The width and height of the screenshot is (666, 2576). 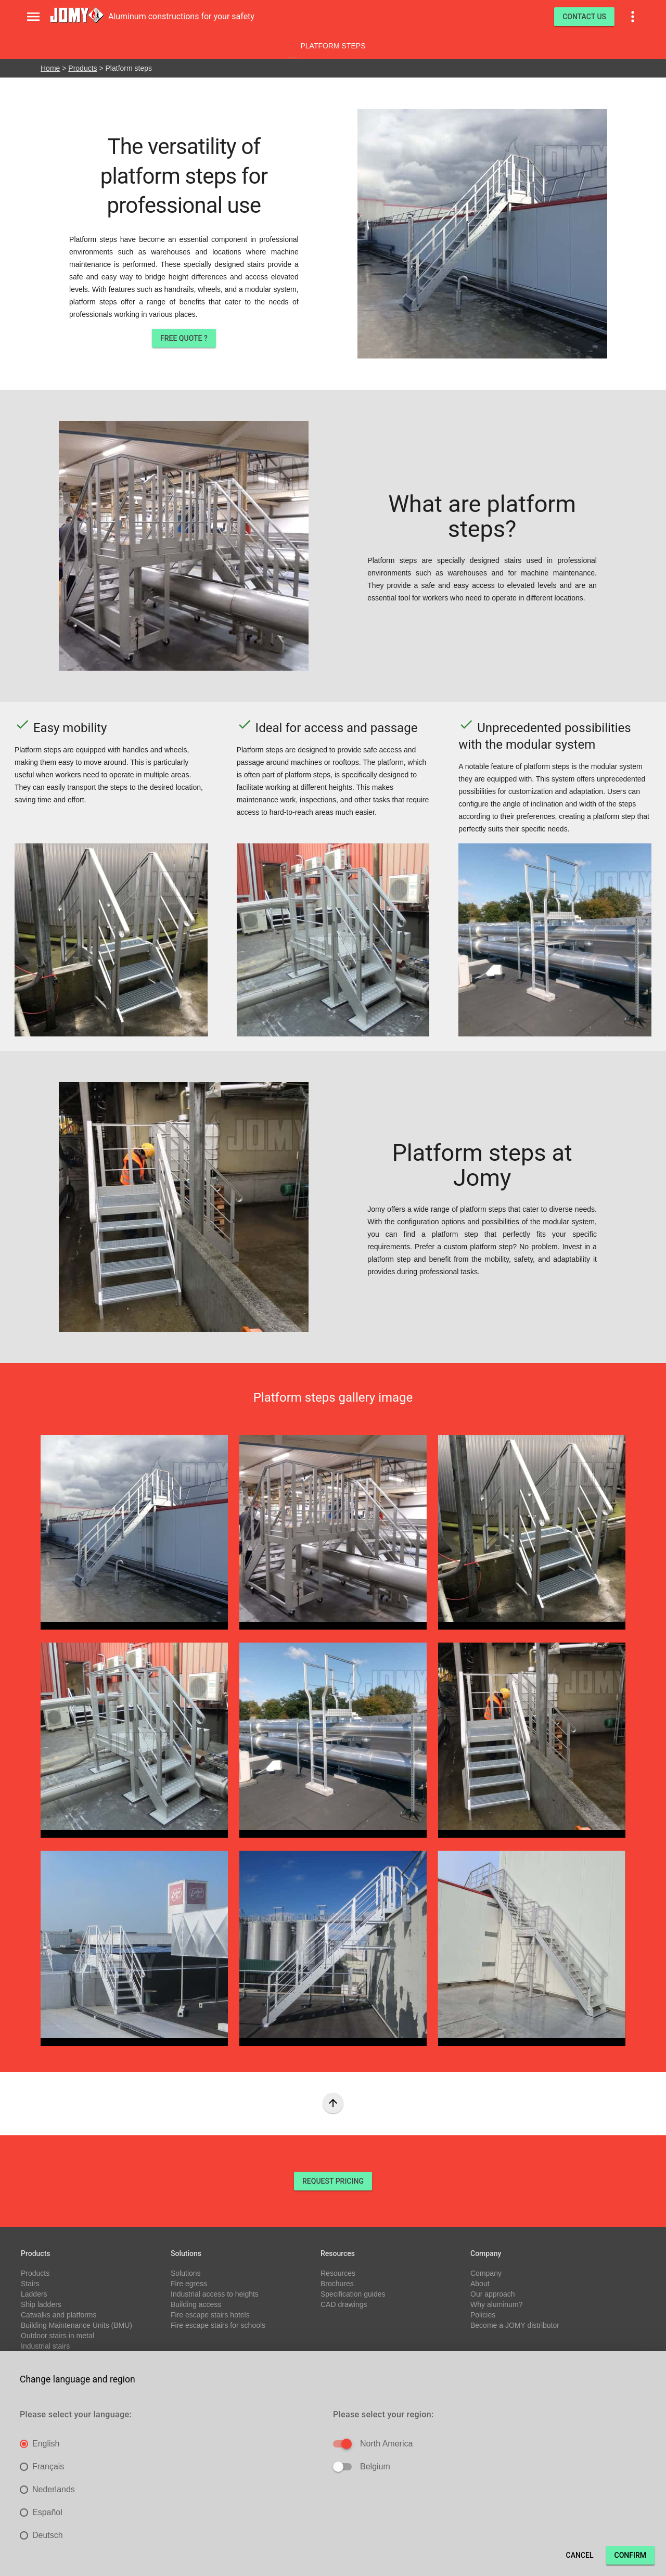 I want to click on Home, so click(x=50, y=68).